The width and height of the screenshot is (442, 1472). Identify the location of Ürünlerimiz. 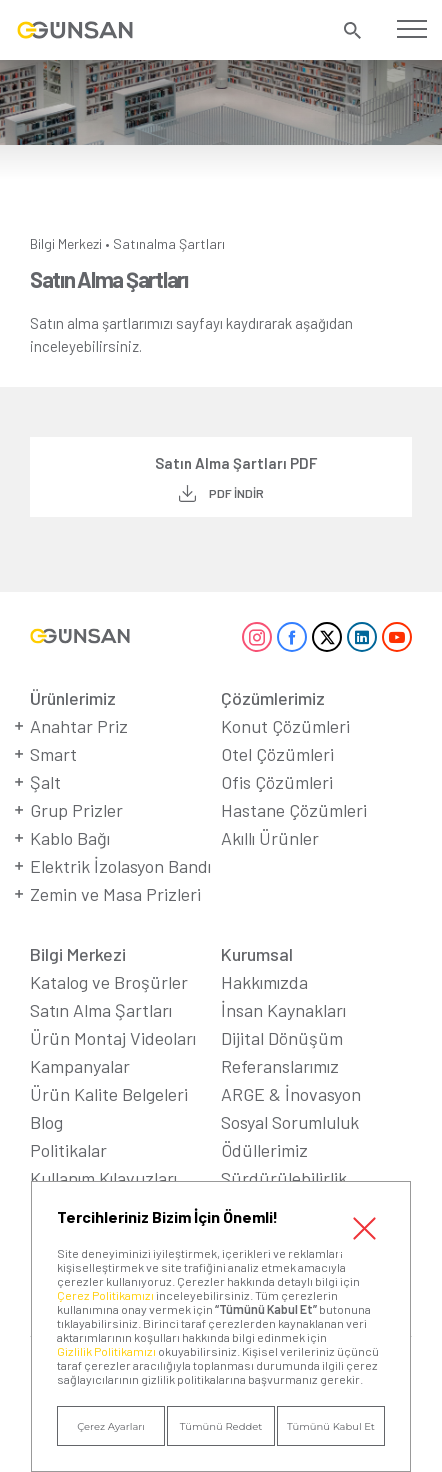
(73, 698).